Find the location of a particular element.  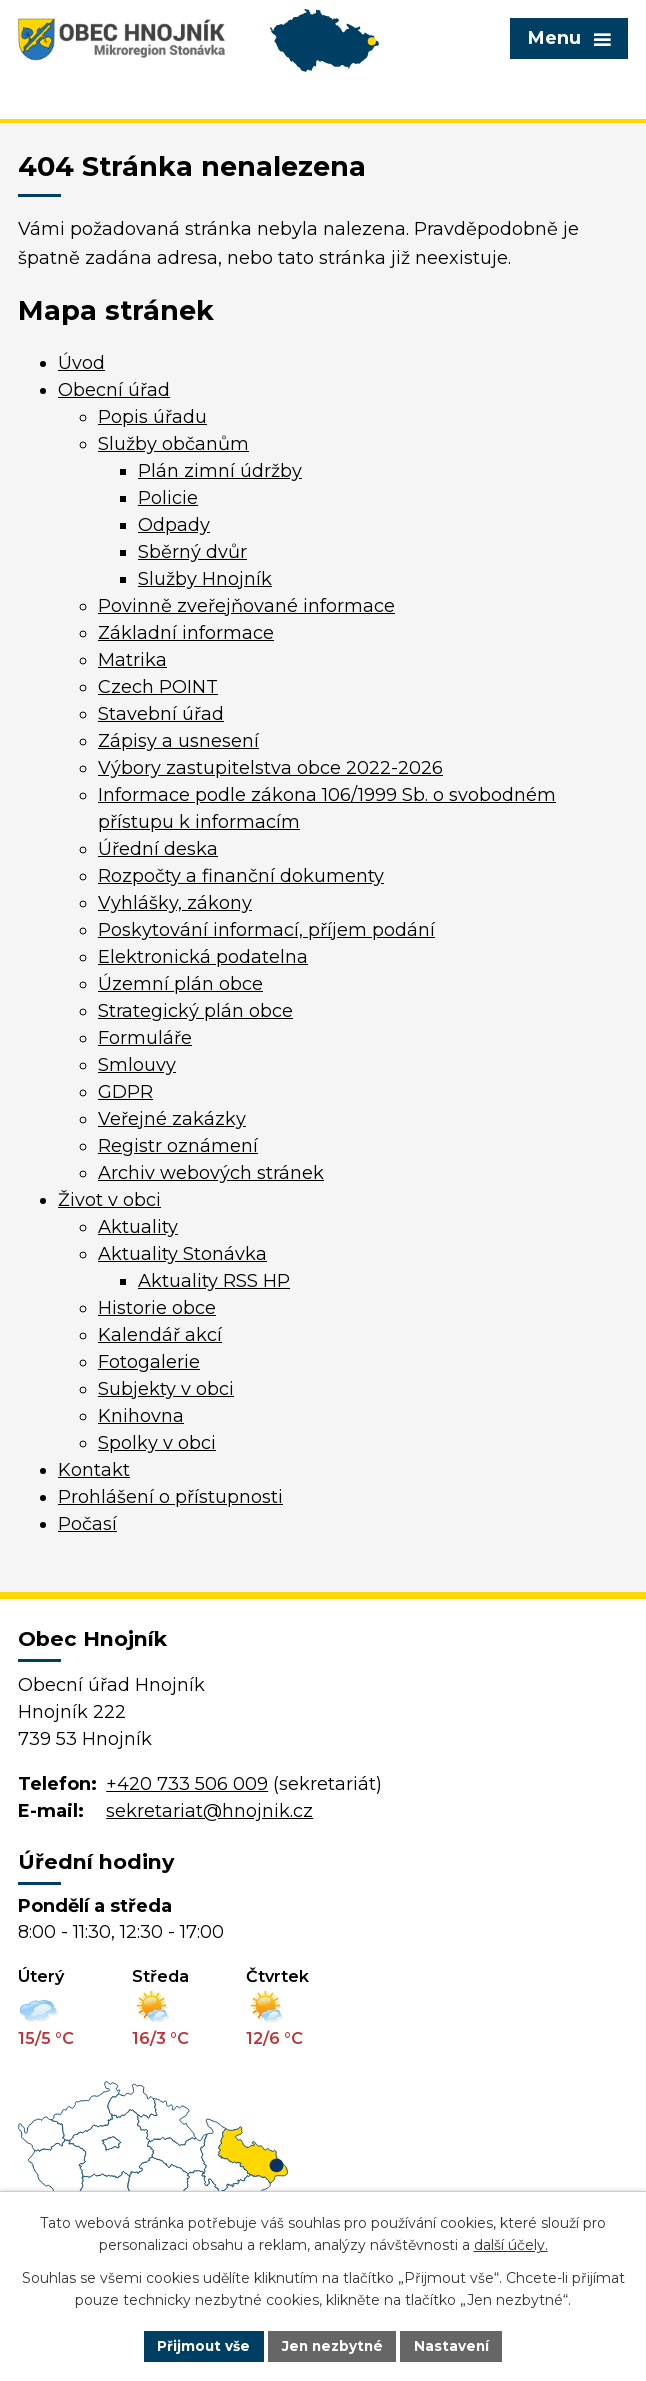

Prohlášení o přístupnosti is located at coordinates (170, 1497).